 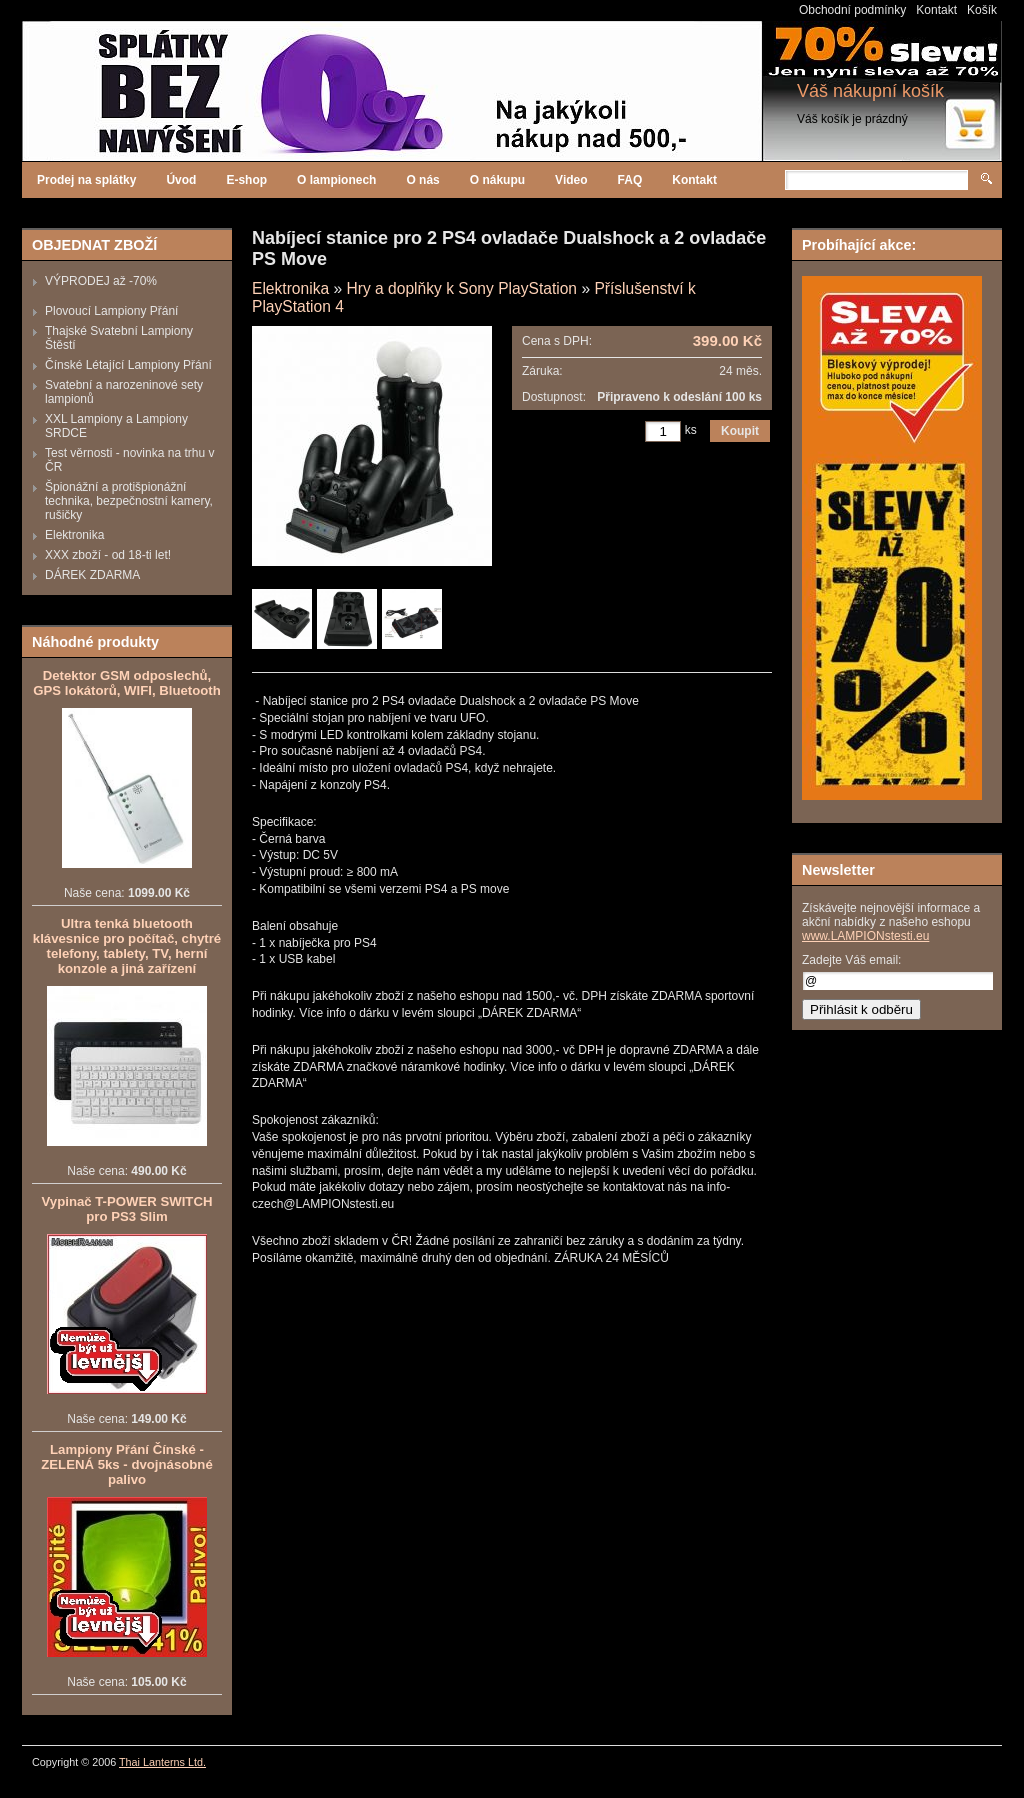 I want to click on Prodej na splátky, so click(x=86, y=180).